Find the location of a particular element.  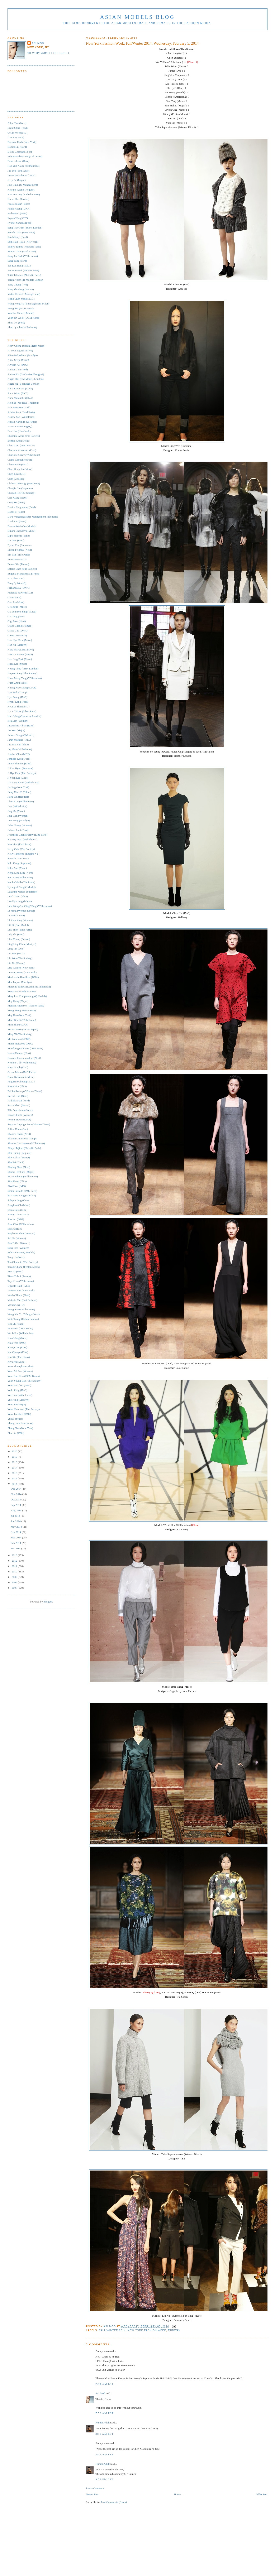

Sonia Dara (Elite) is located at coordinates (17, 1209).